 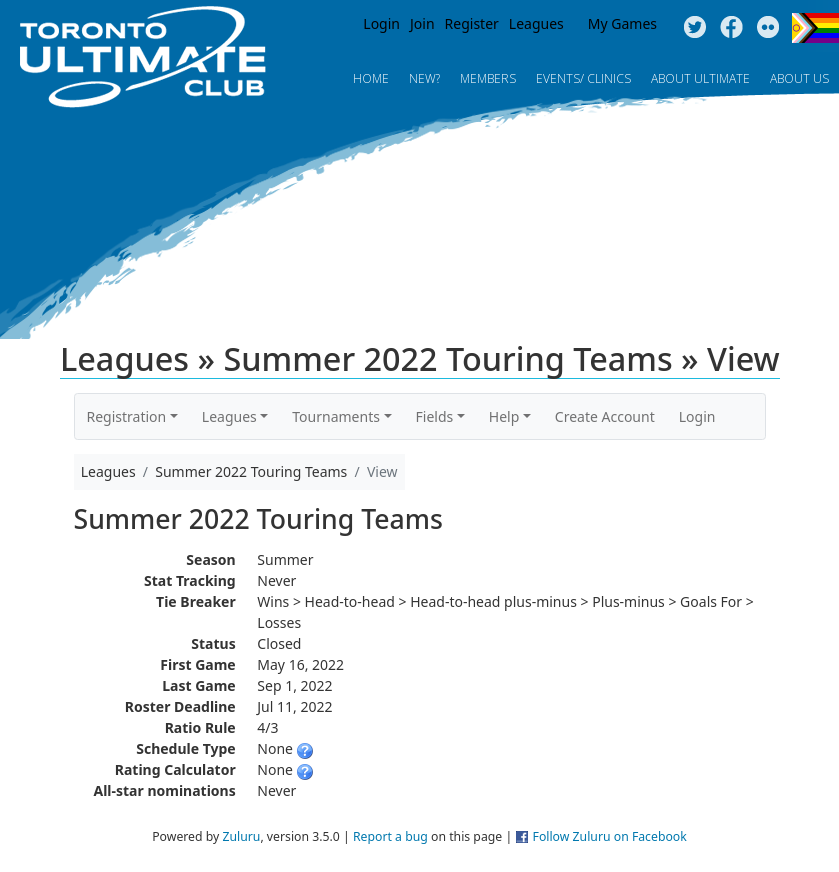 What do you see at coordinates (390, 836) in the screenshot?
I see `Report a bug` at bounding box center [390, 836].